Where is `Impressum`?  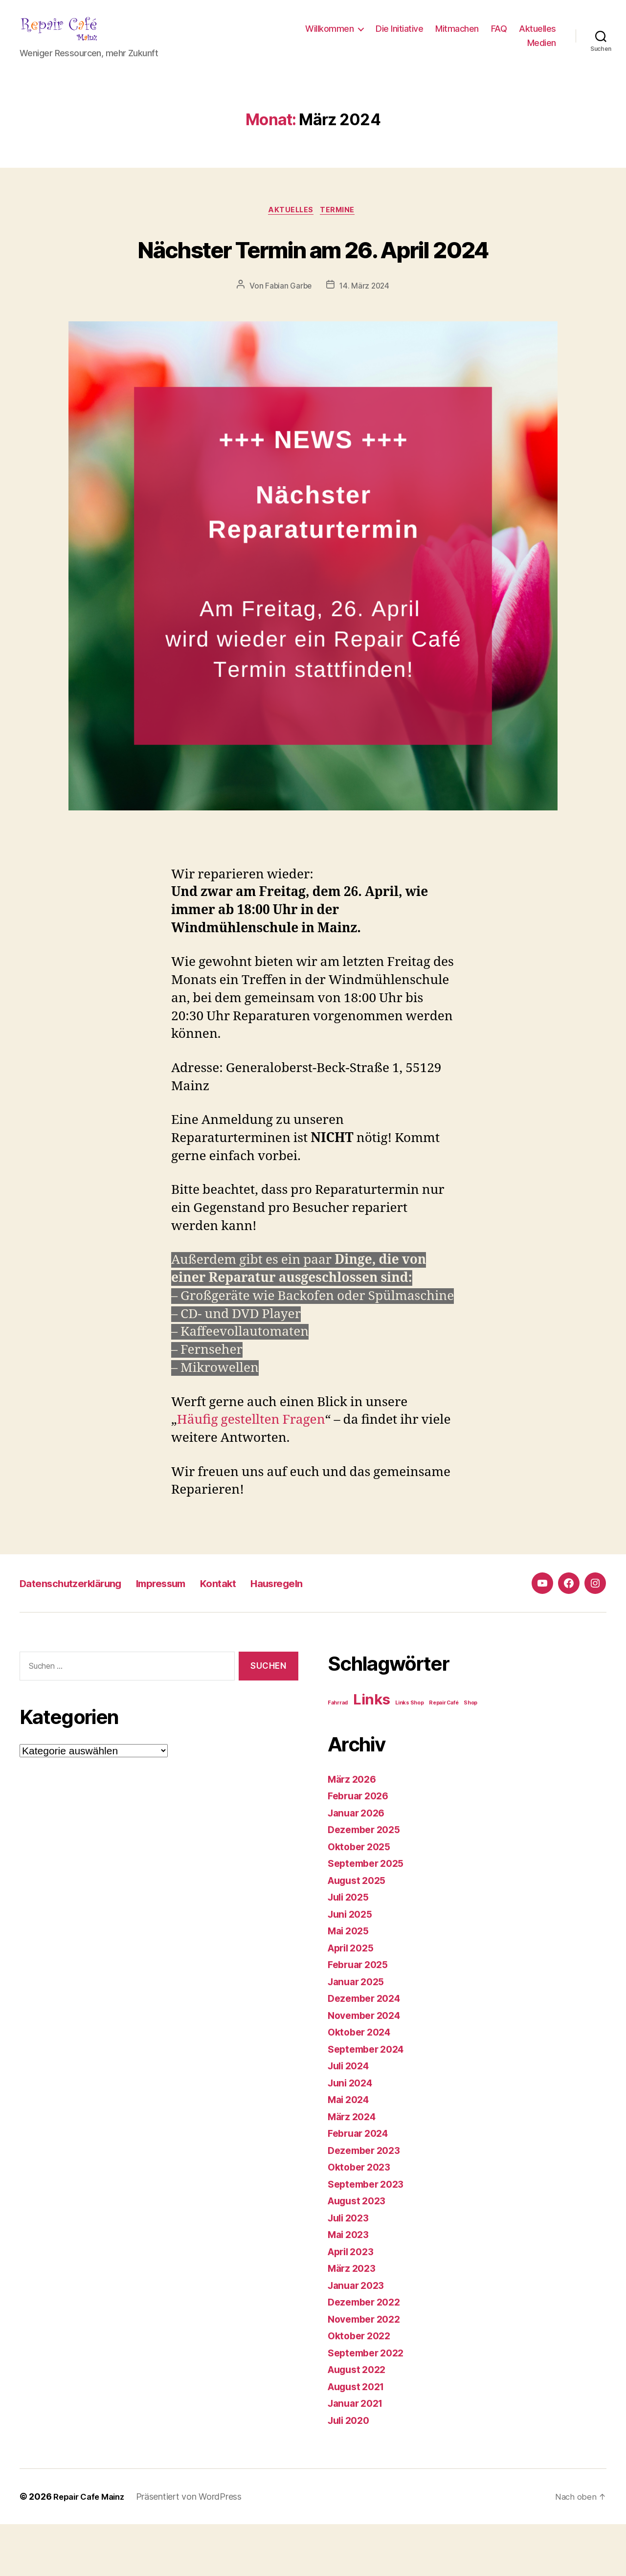
Impressum is located at coordinates (186, 1635).